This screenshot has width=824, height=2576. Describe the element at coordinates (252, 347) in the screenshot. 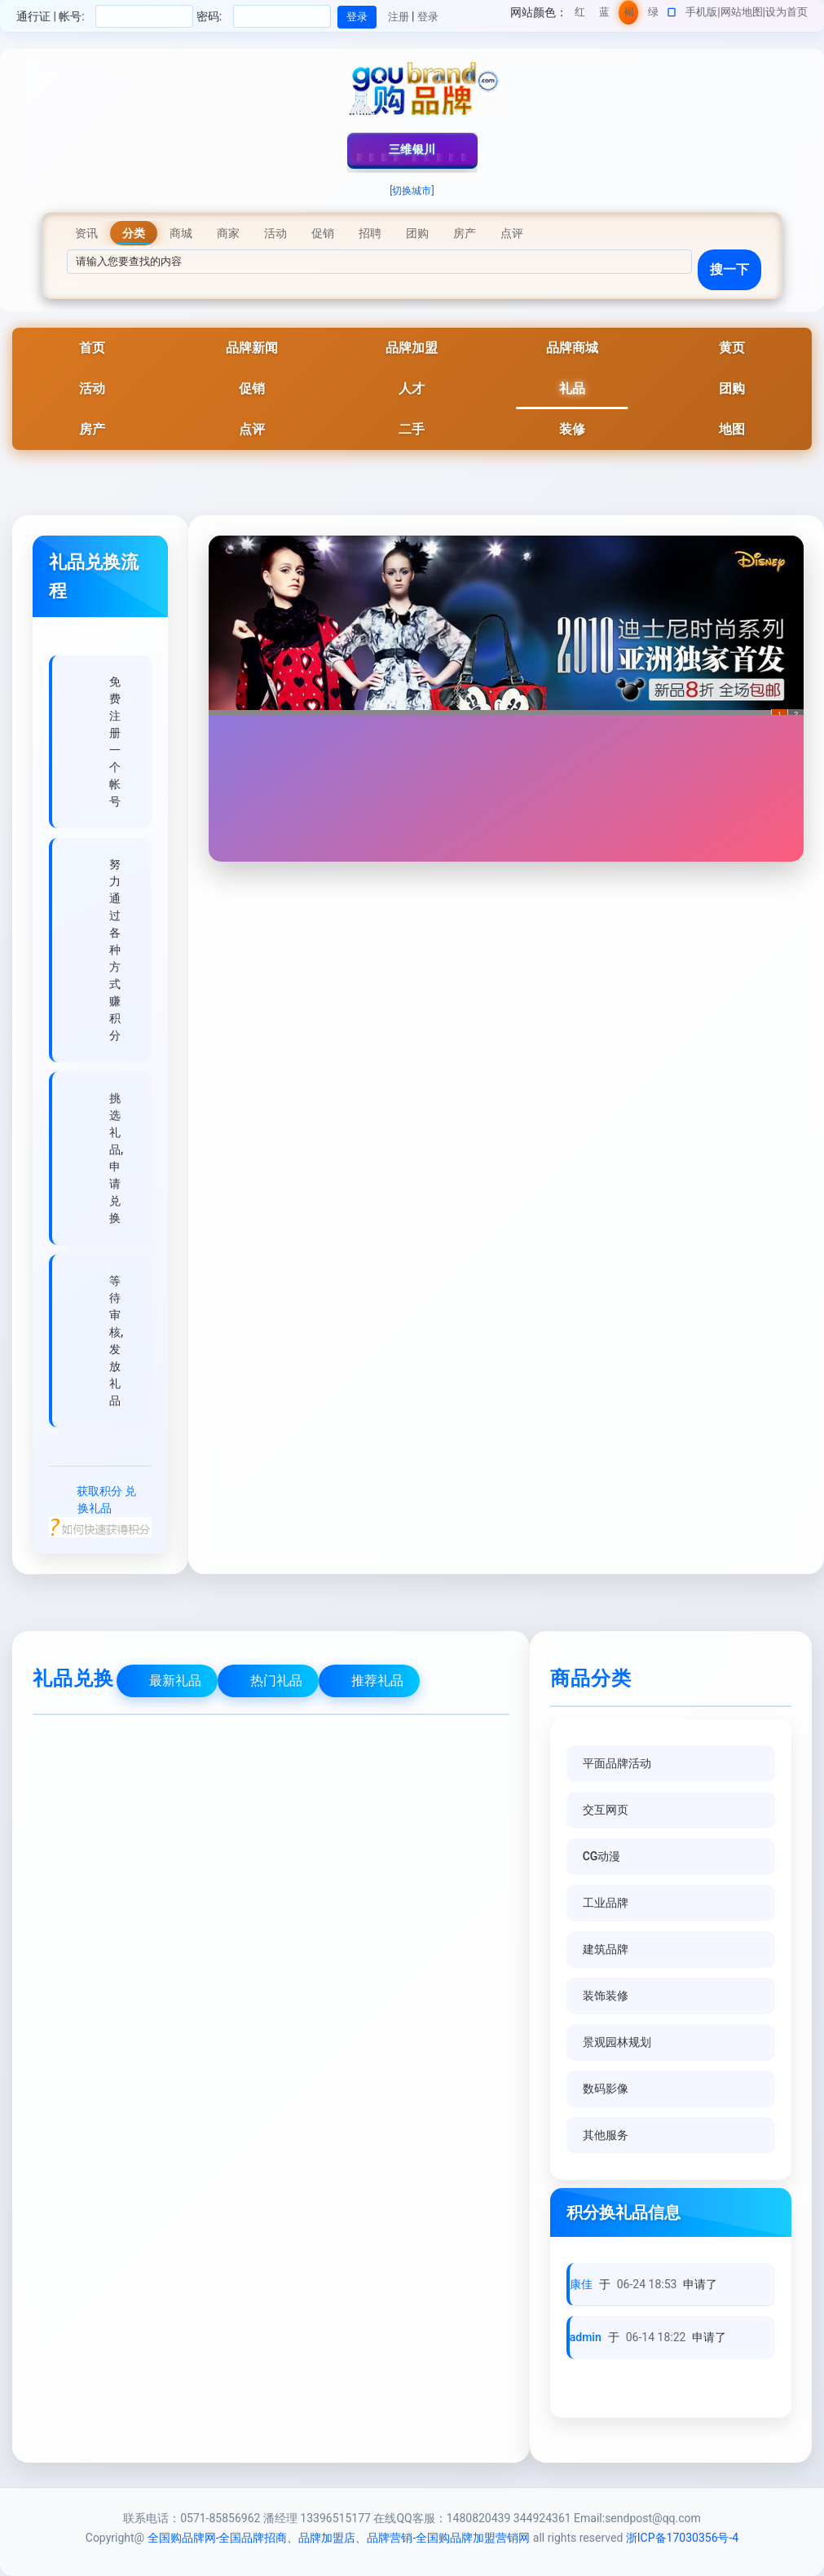

I see `品牌新闻` at that location.